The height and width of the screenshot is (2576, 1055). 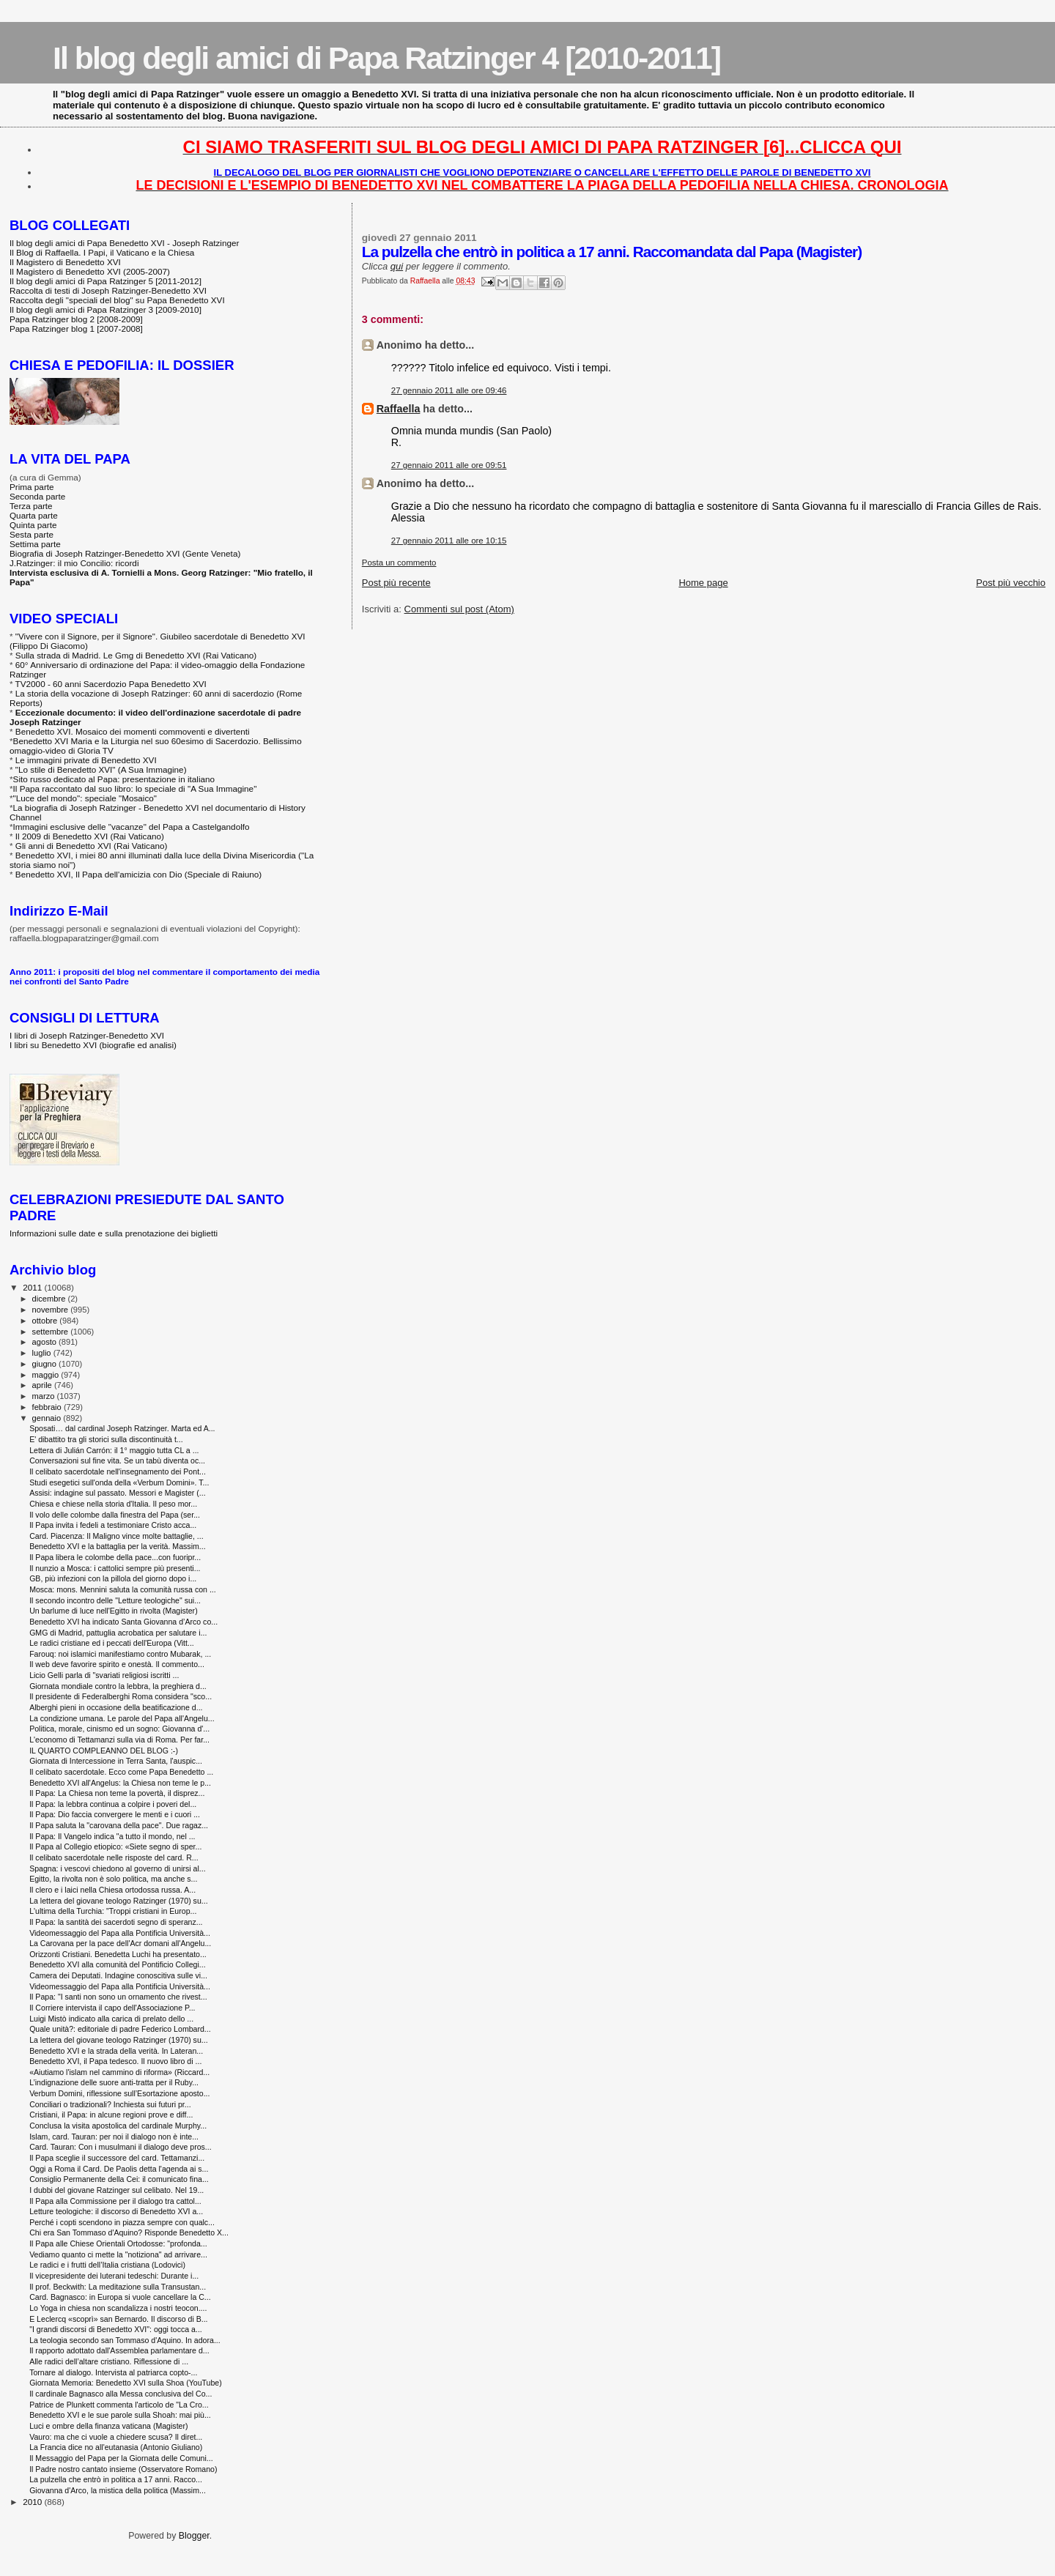 What do you see at coordinates (120, 2297) in the screenshot?
I see `Card. Bagnasco: in Europa si vuole cancellare la C...` at bounding box center [120, 2297].